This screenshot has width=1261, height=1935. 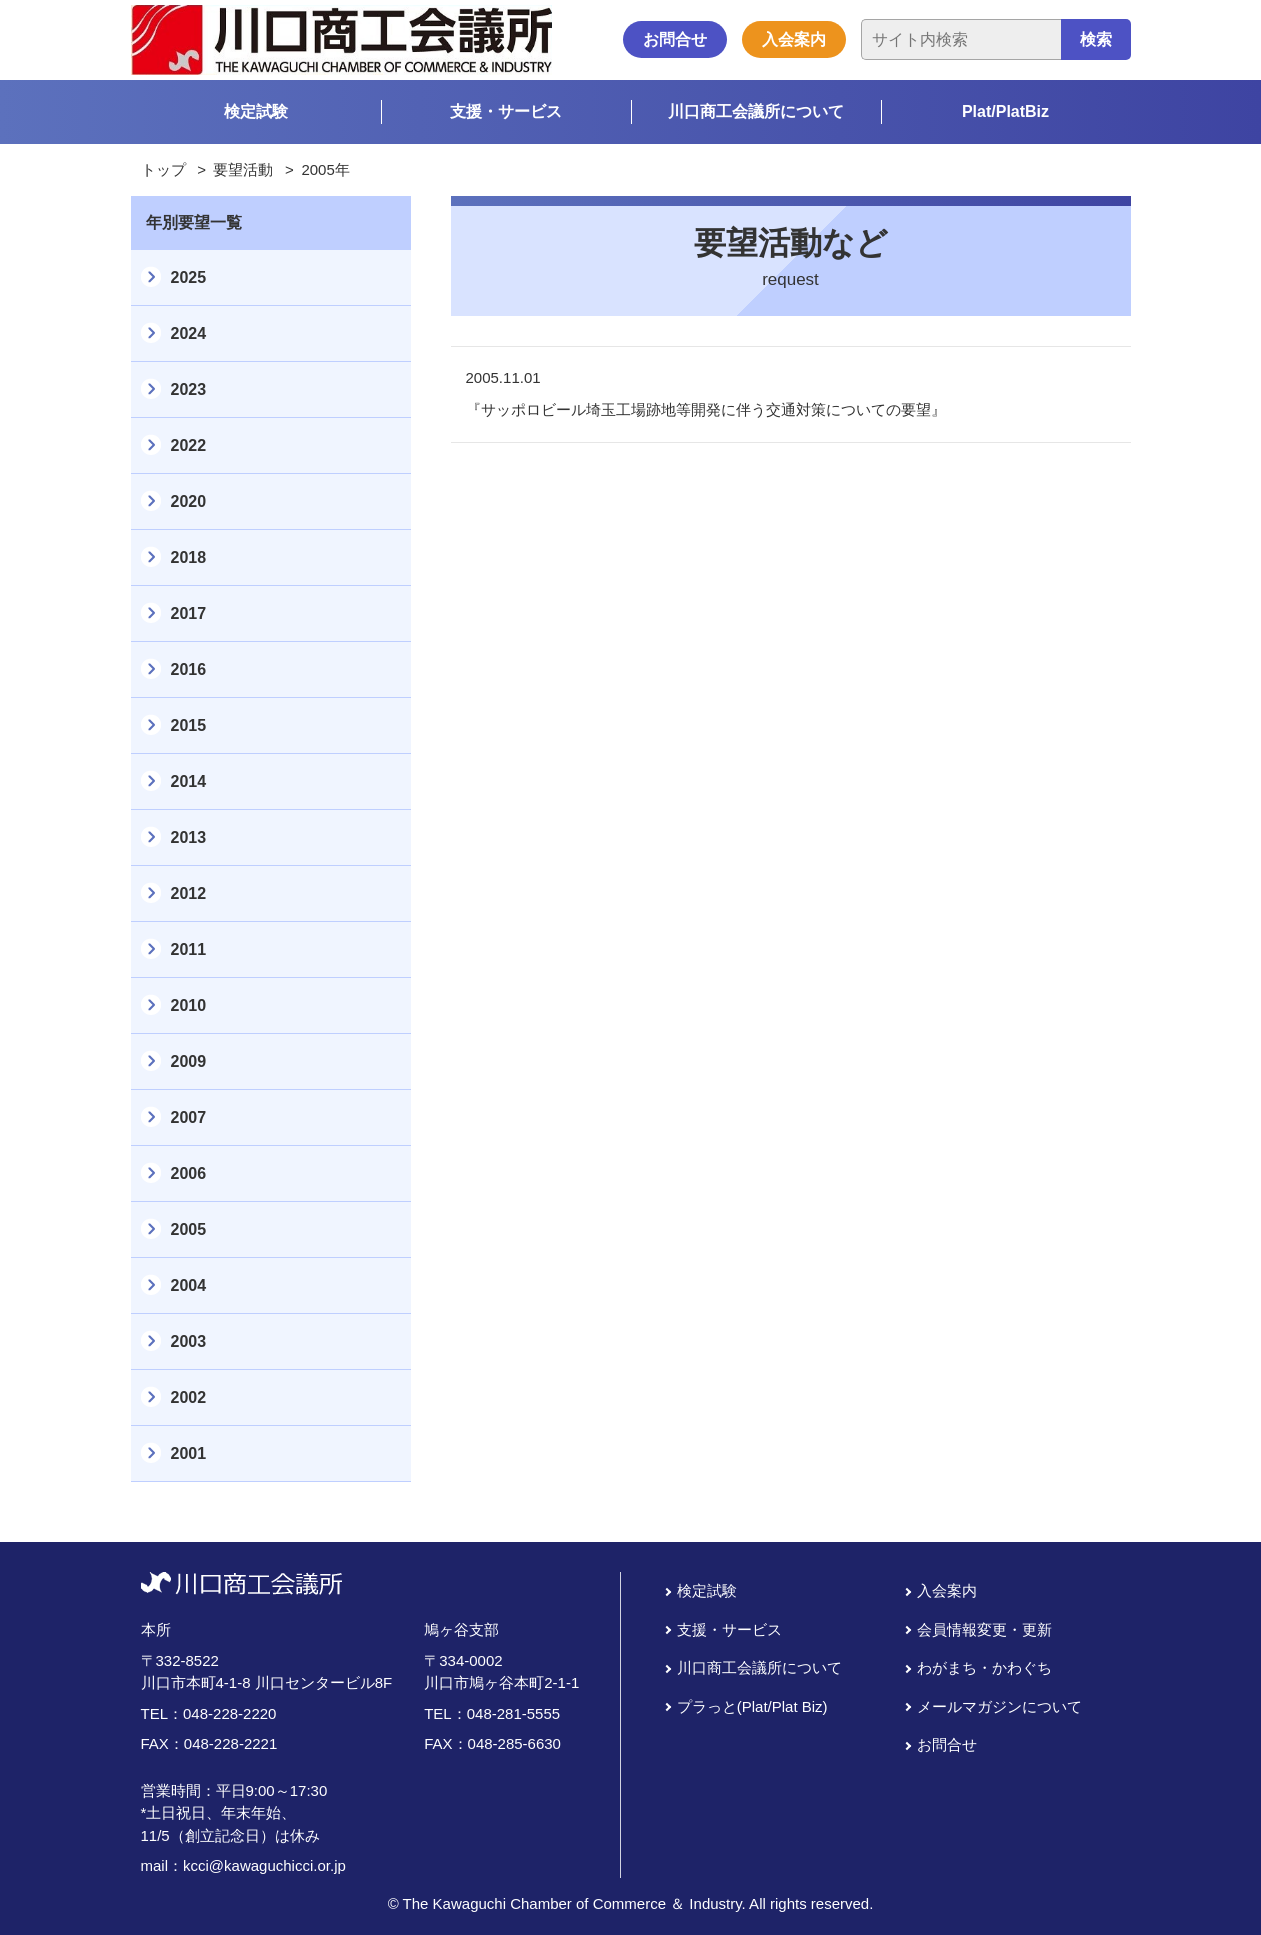 What do you see at coordinates (189, 837) in the screenshot?
I see `2013` at bounding box center [189, 837].